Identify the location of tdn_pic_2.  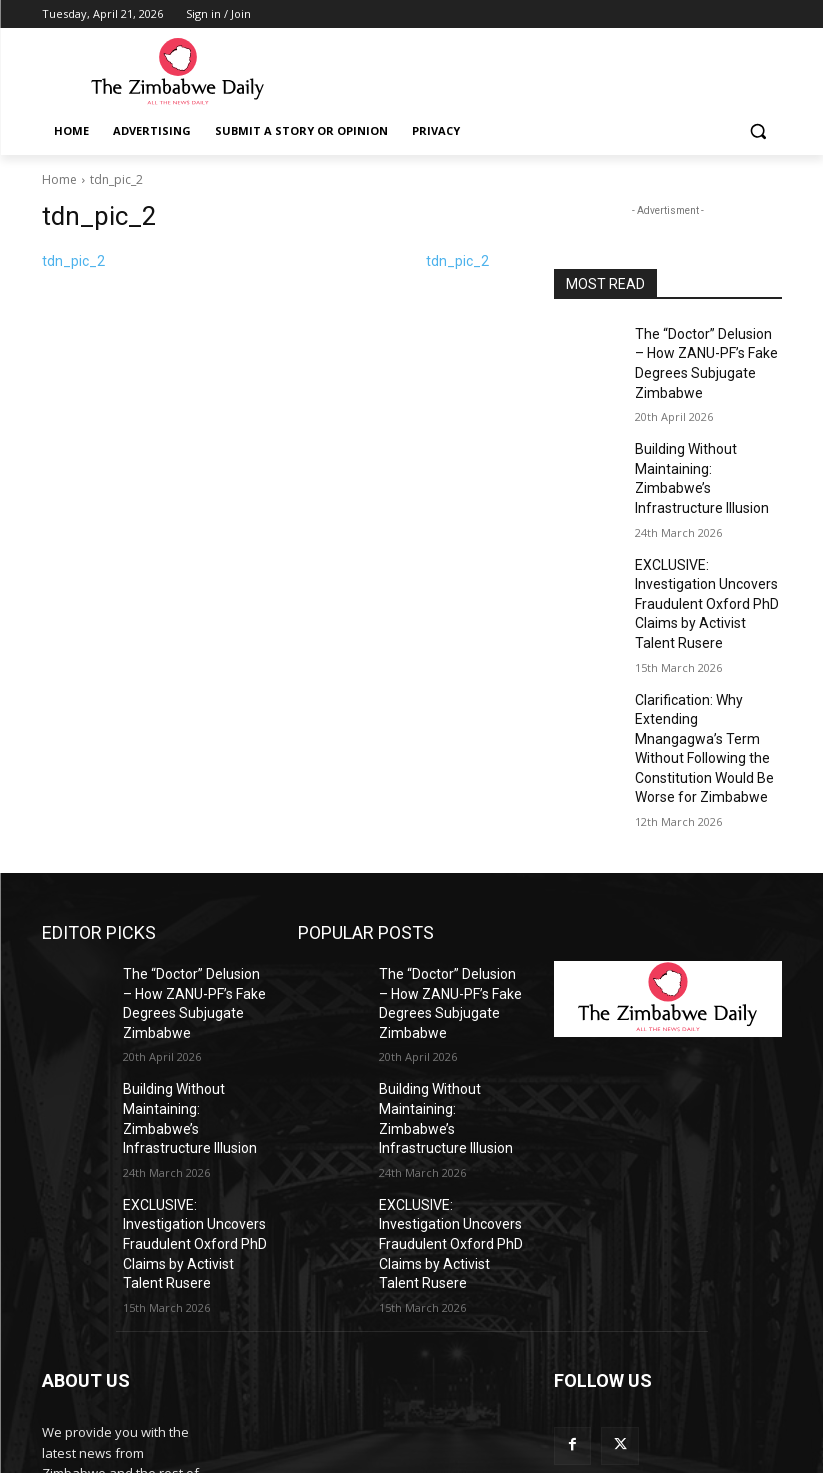
(73, 261).